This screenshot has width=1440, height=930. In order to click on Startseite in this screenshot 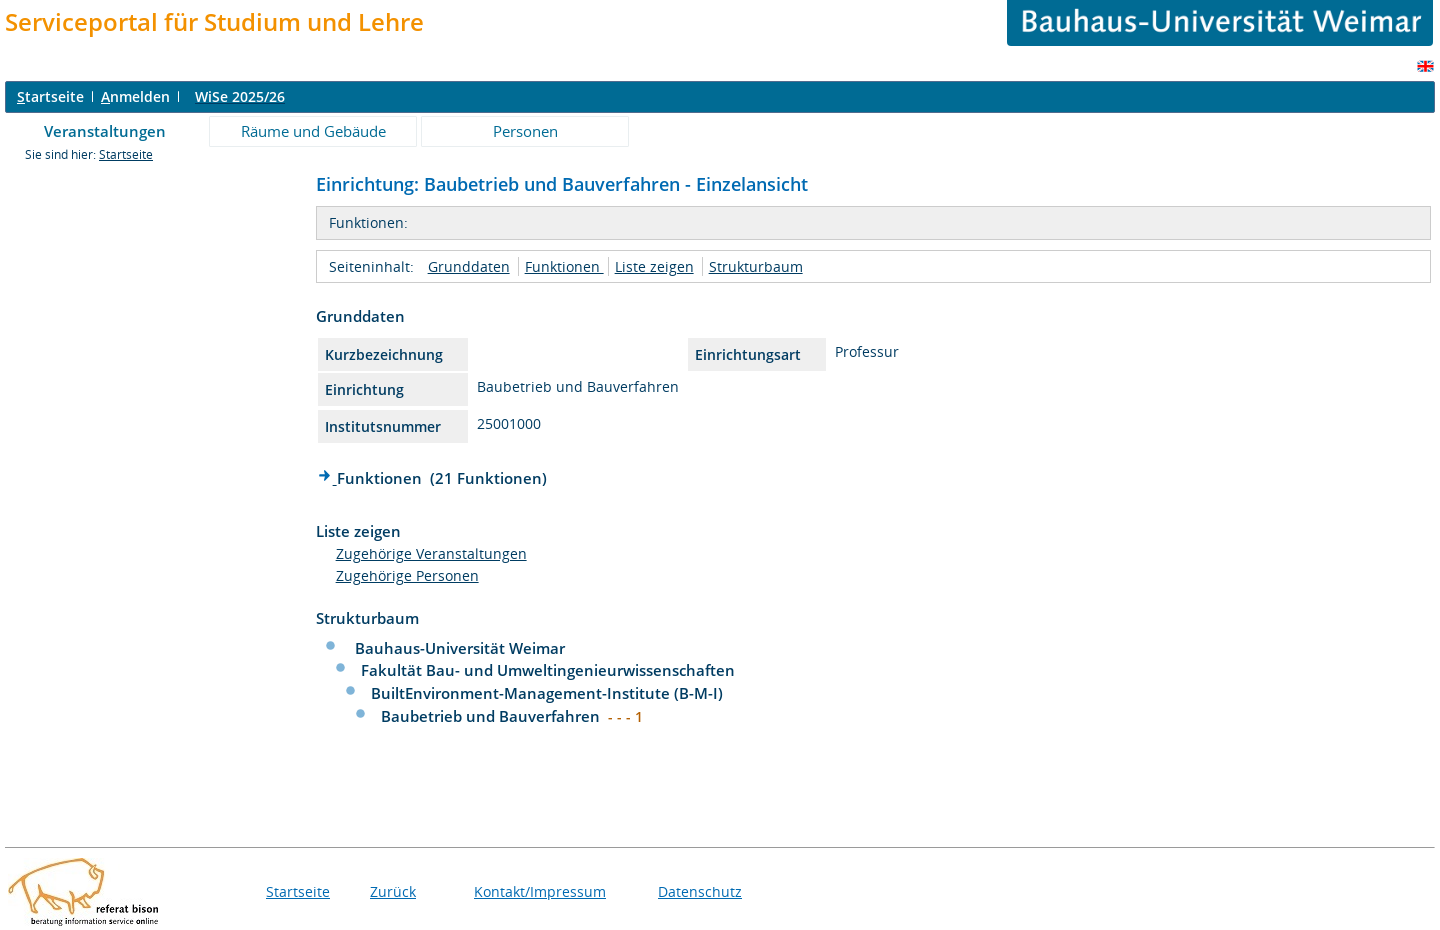, I will do `click(126, 154)`.